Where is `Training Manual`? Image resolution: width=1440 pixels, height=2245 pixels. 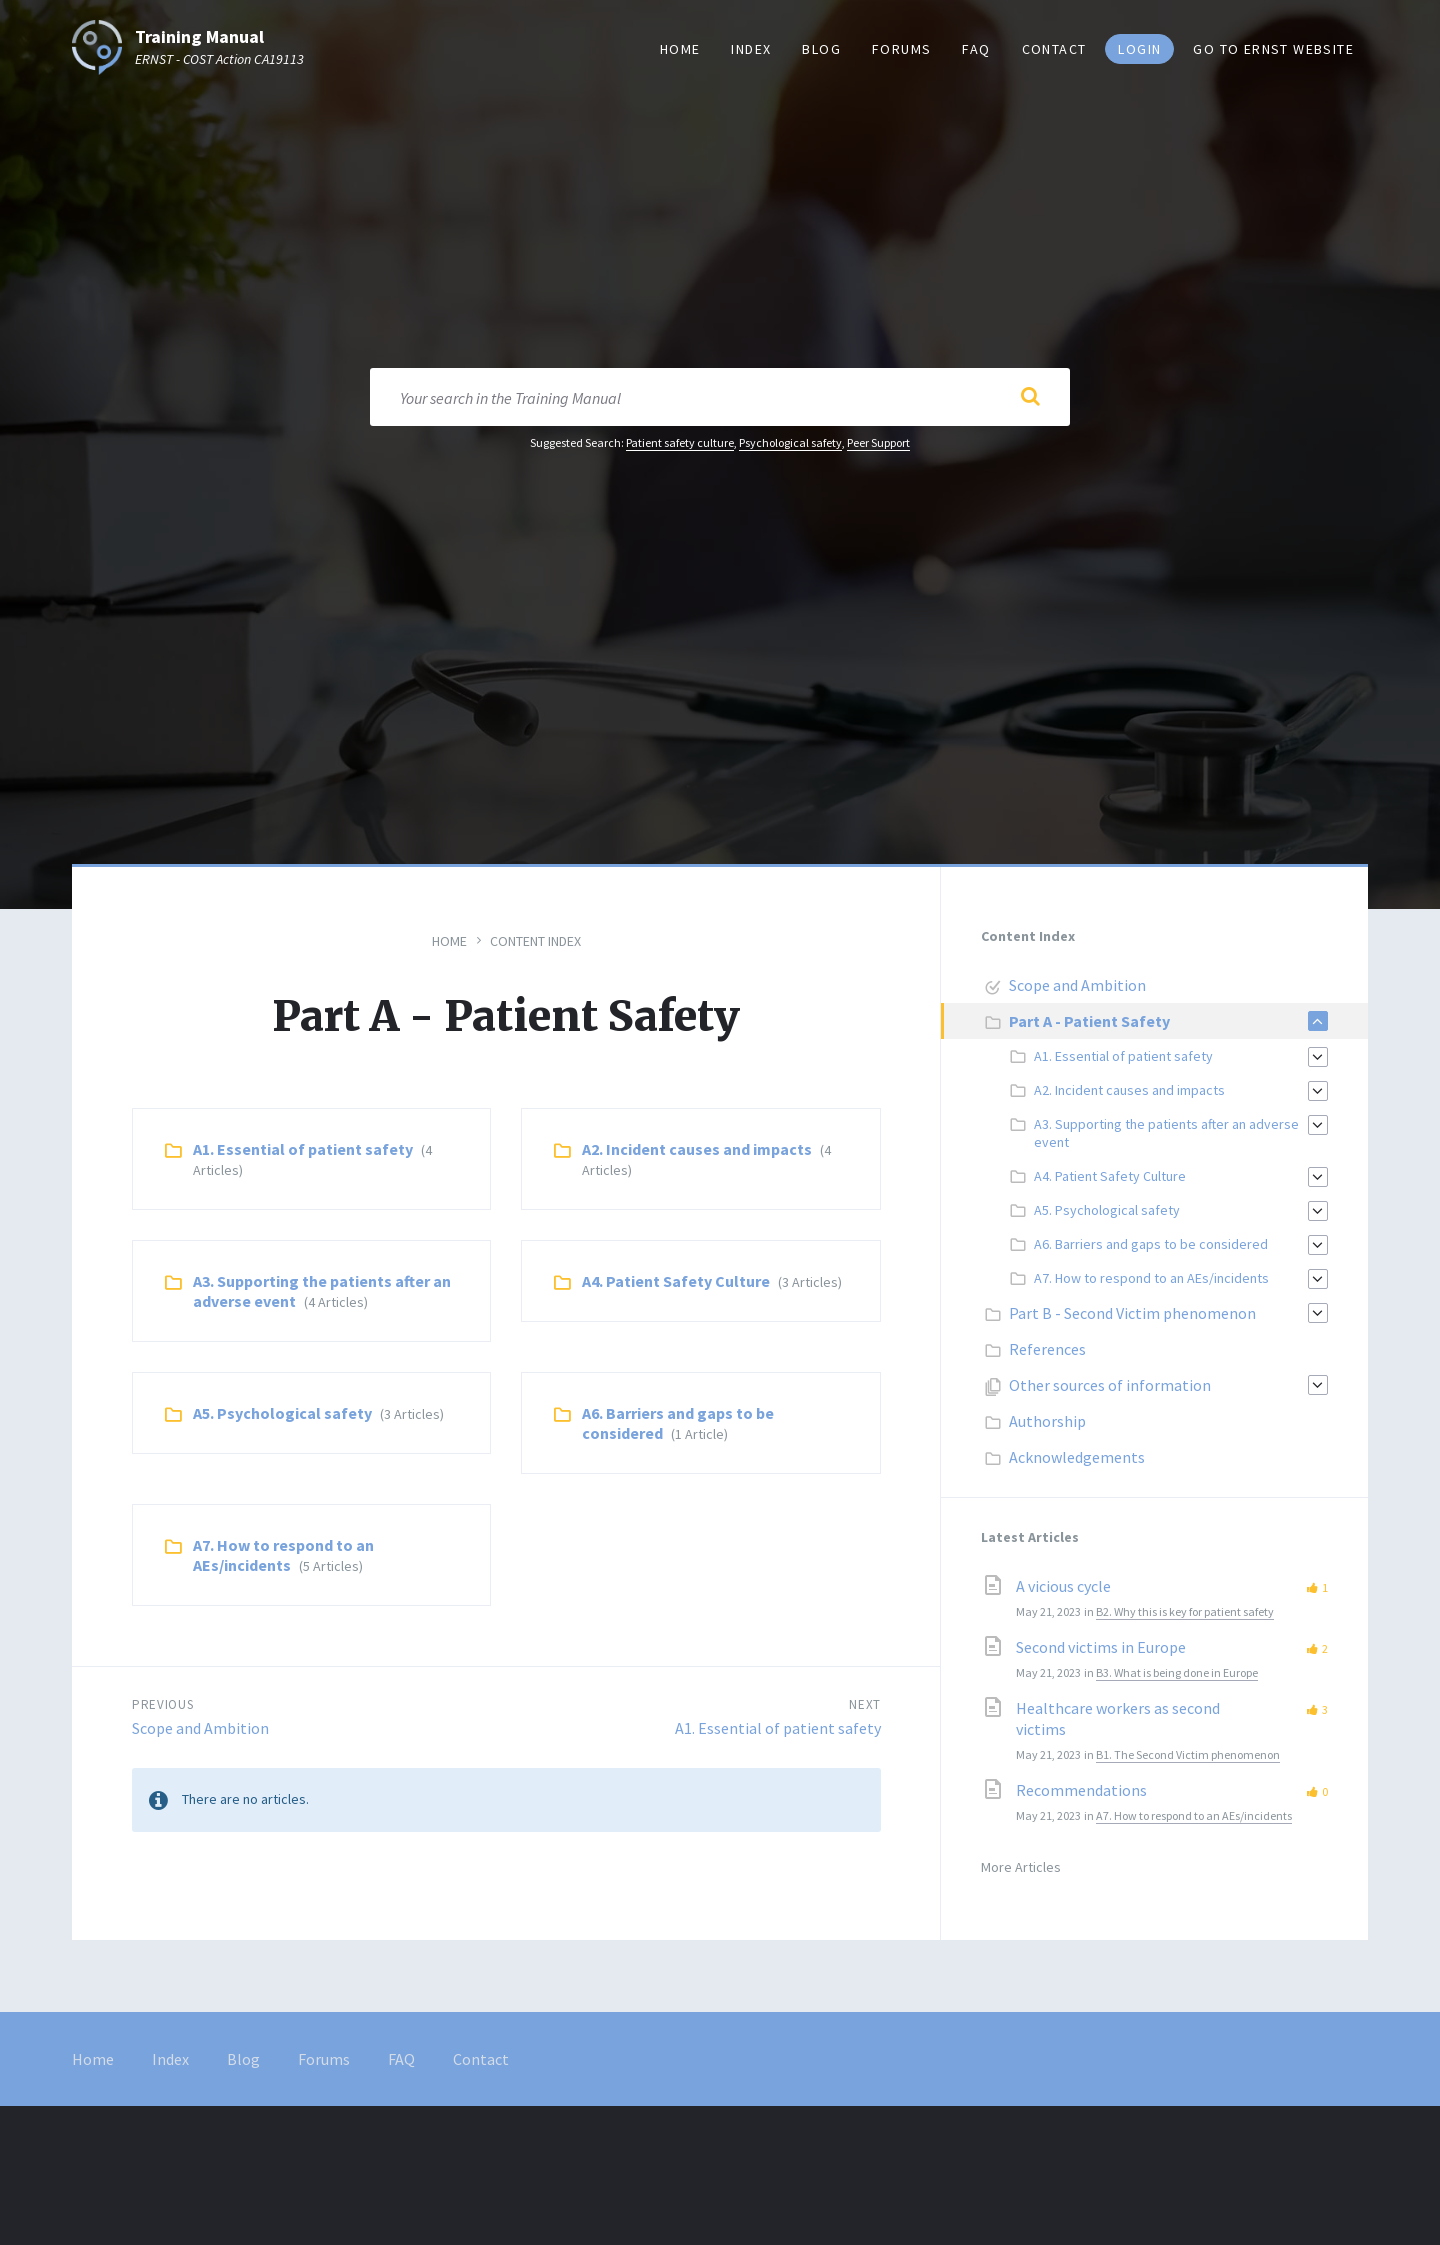
Training Manual is located at coordinates (199, 37).